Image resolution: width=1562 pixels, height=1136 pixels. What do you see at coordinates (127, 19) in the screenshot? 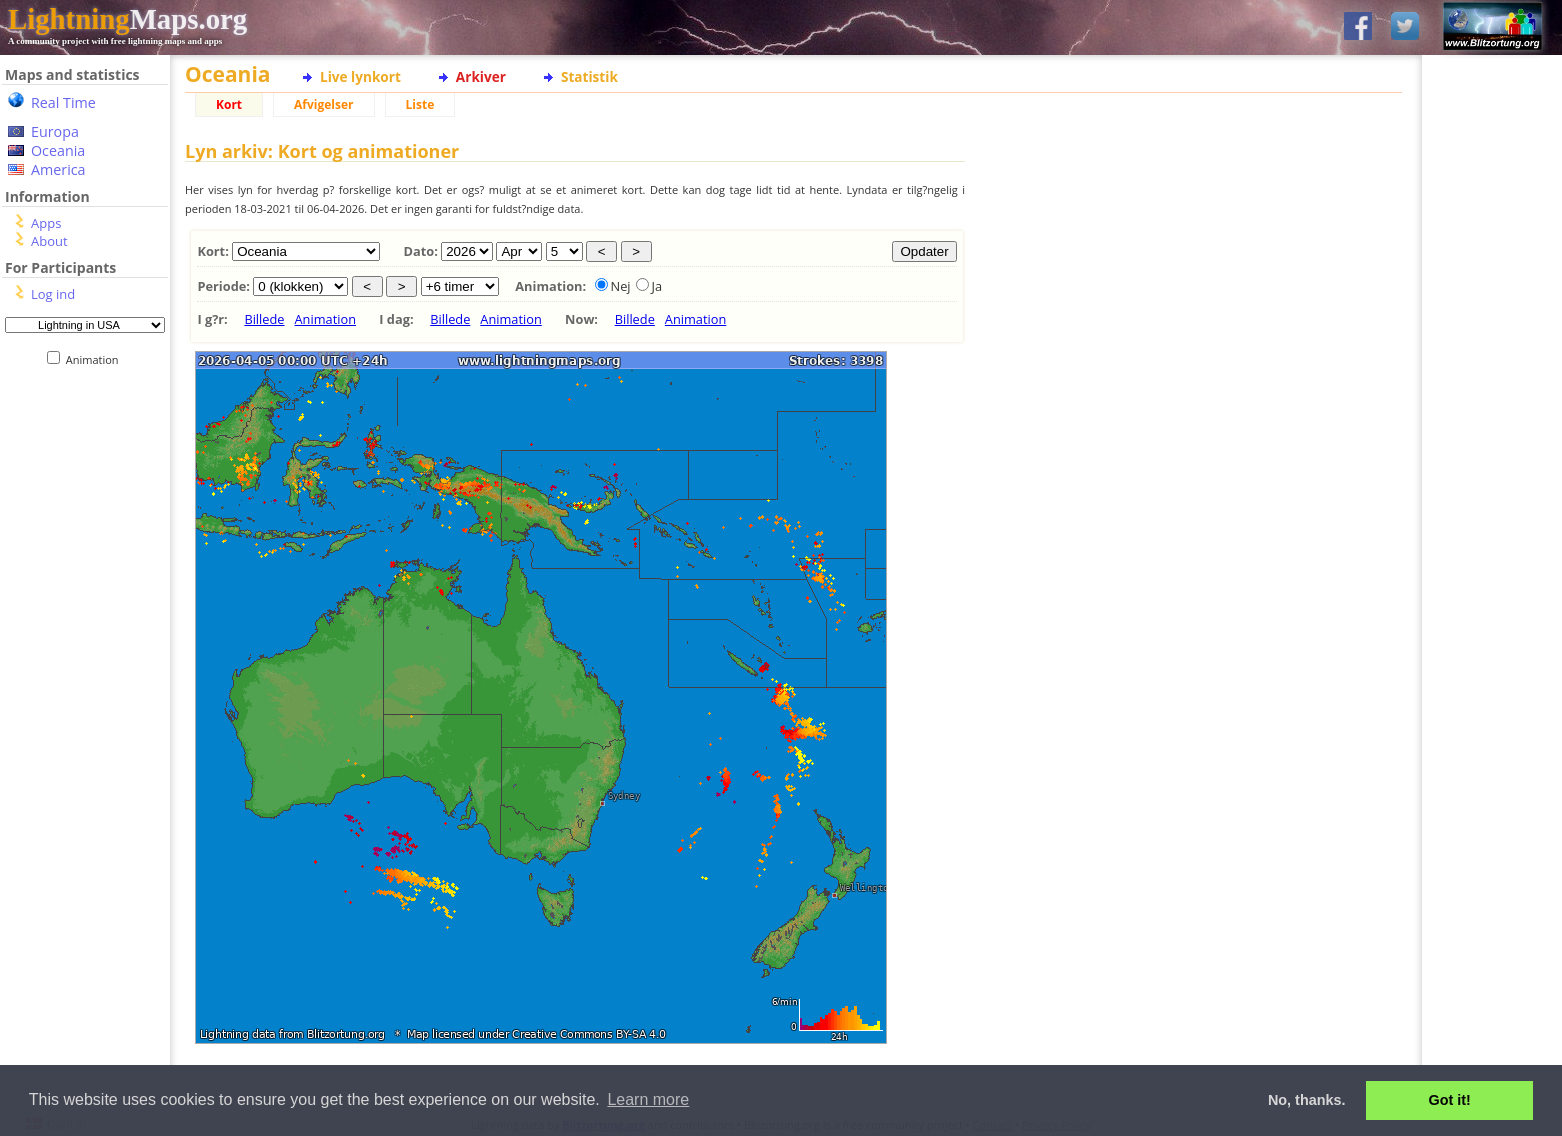
I see `Maps.org` at bounding box center [127, 19].